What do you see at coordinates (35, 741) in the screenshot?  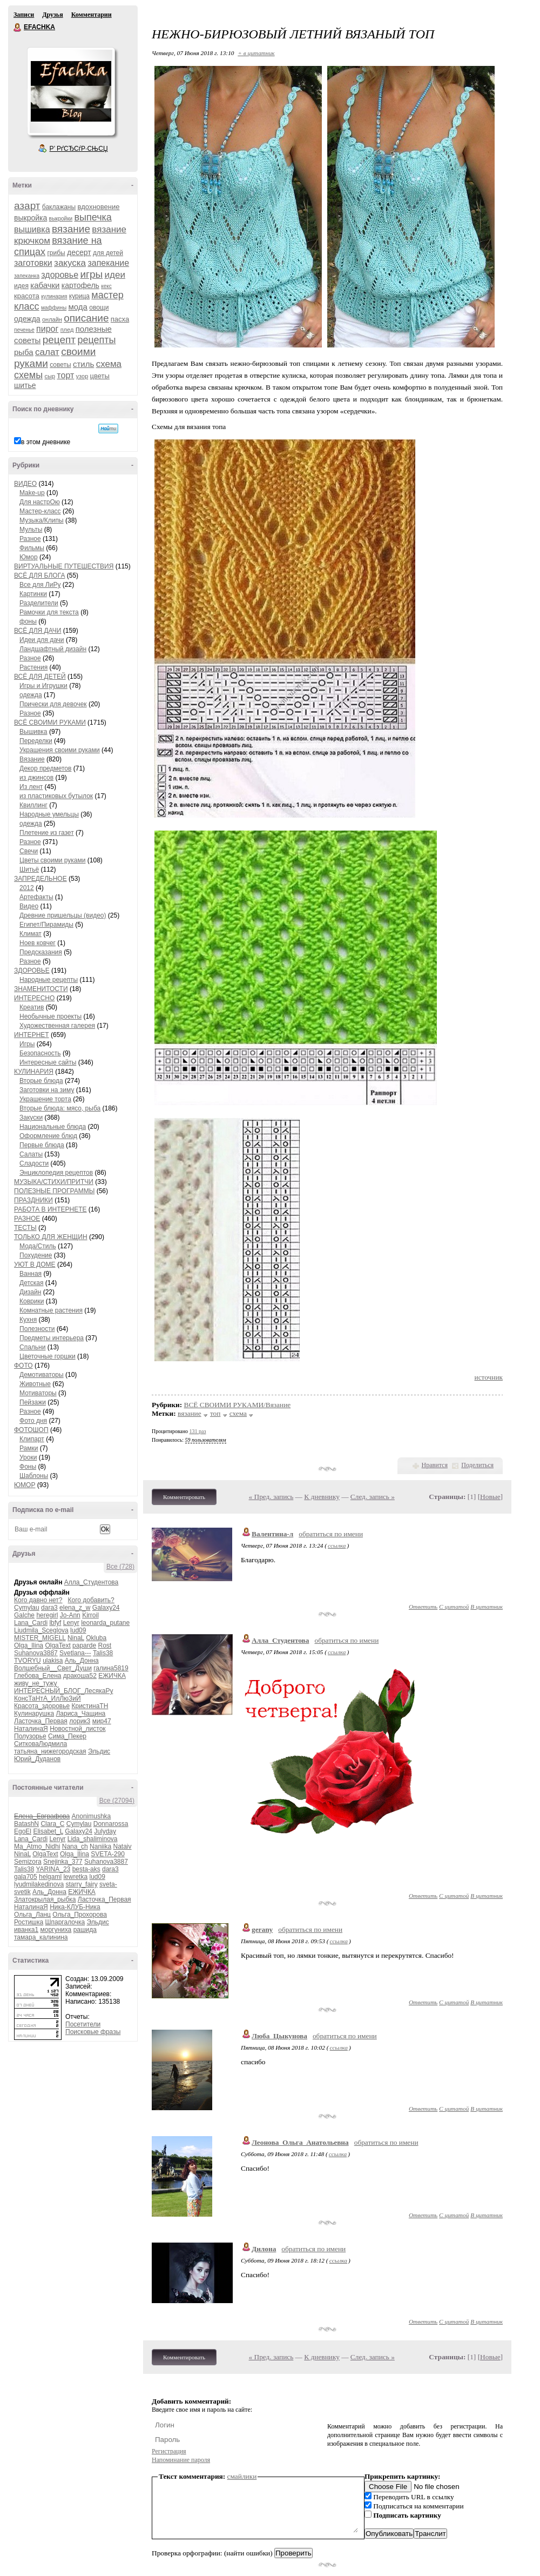 I see `Переделки` at bounding box center [35, 741].